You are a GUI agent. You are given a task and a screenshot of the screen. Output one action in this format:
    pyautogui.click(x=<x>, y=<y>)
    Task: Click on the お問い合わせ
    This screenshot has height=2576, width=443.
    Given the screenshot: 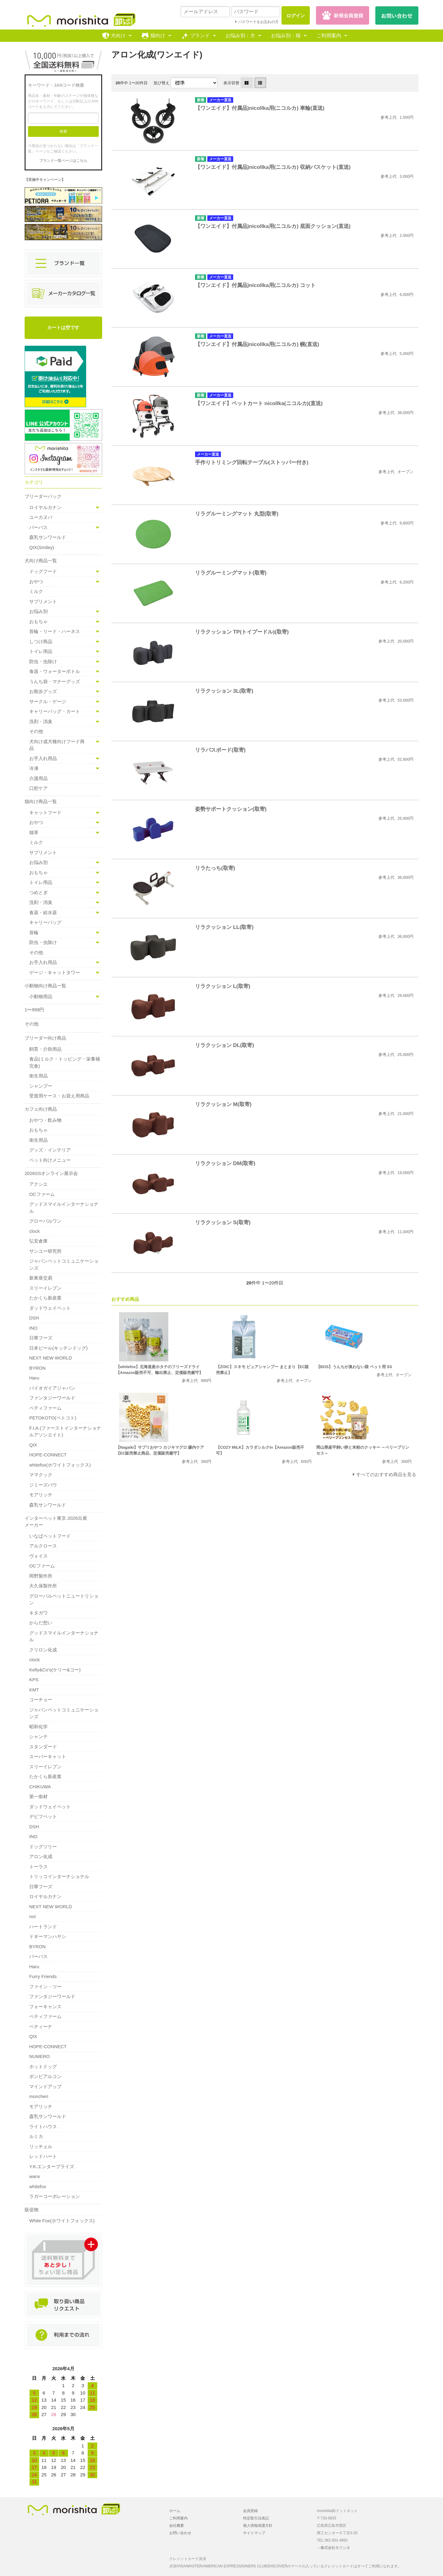 What is the action you would take?
    pyautogui.click(x=180, y=2533)
    